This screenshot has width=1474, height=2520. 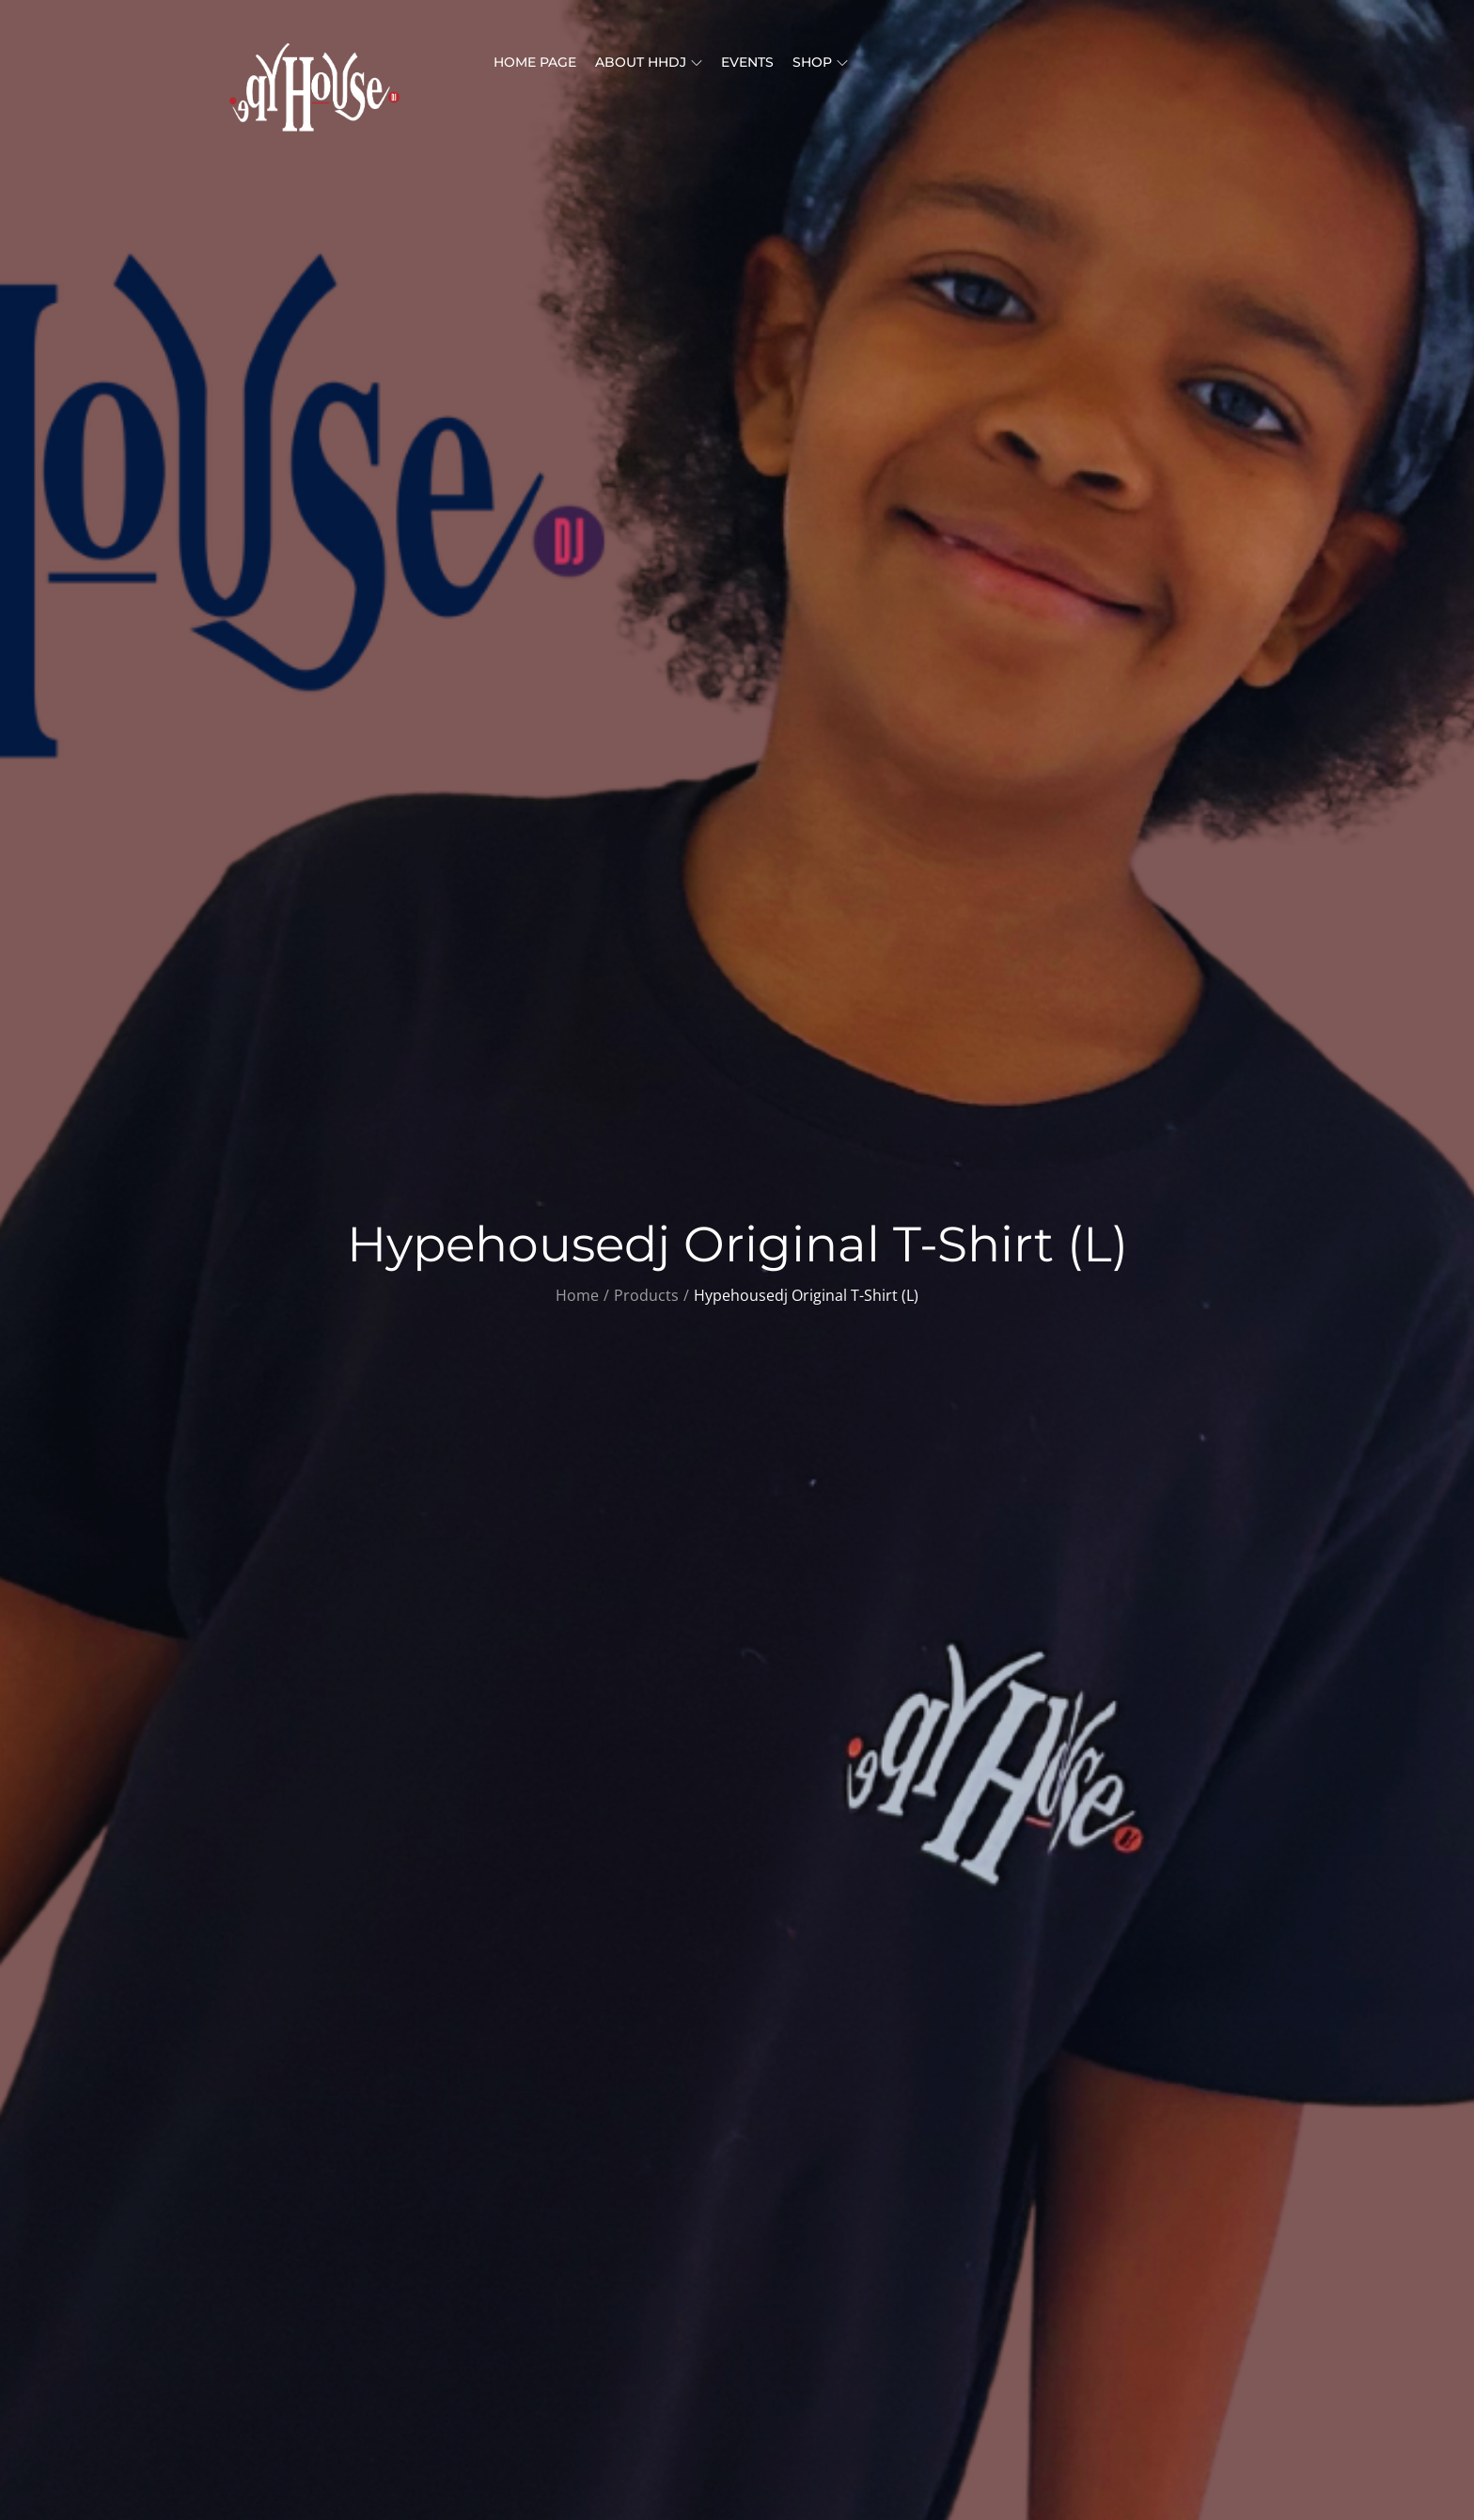 What do you see at coordinates (820, 62) in the screenshot?
I see `Shop` at bounding box center [820, 62].